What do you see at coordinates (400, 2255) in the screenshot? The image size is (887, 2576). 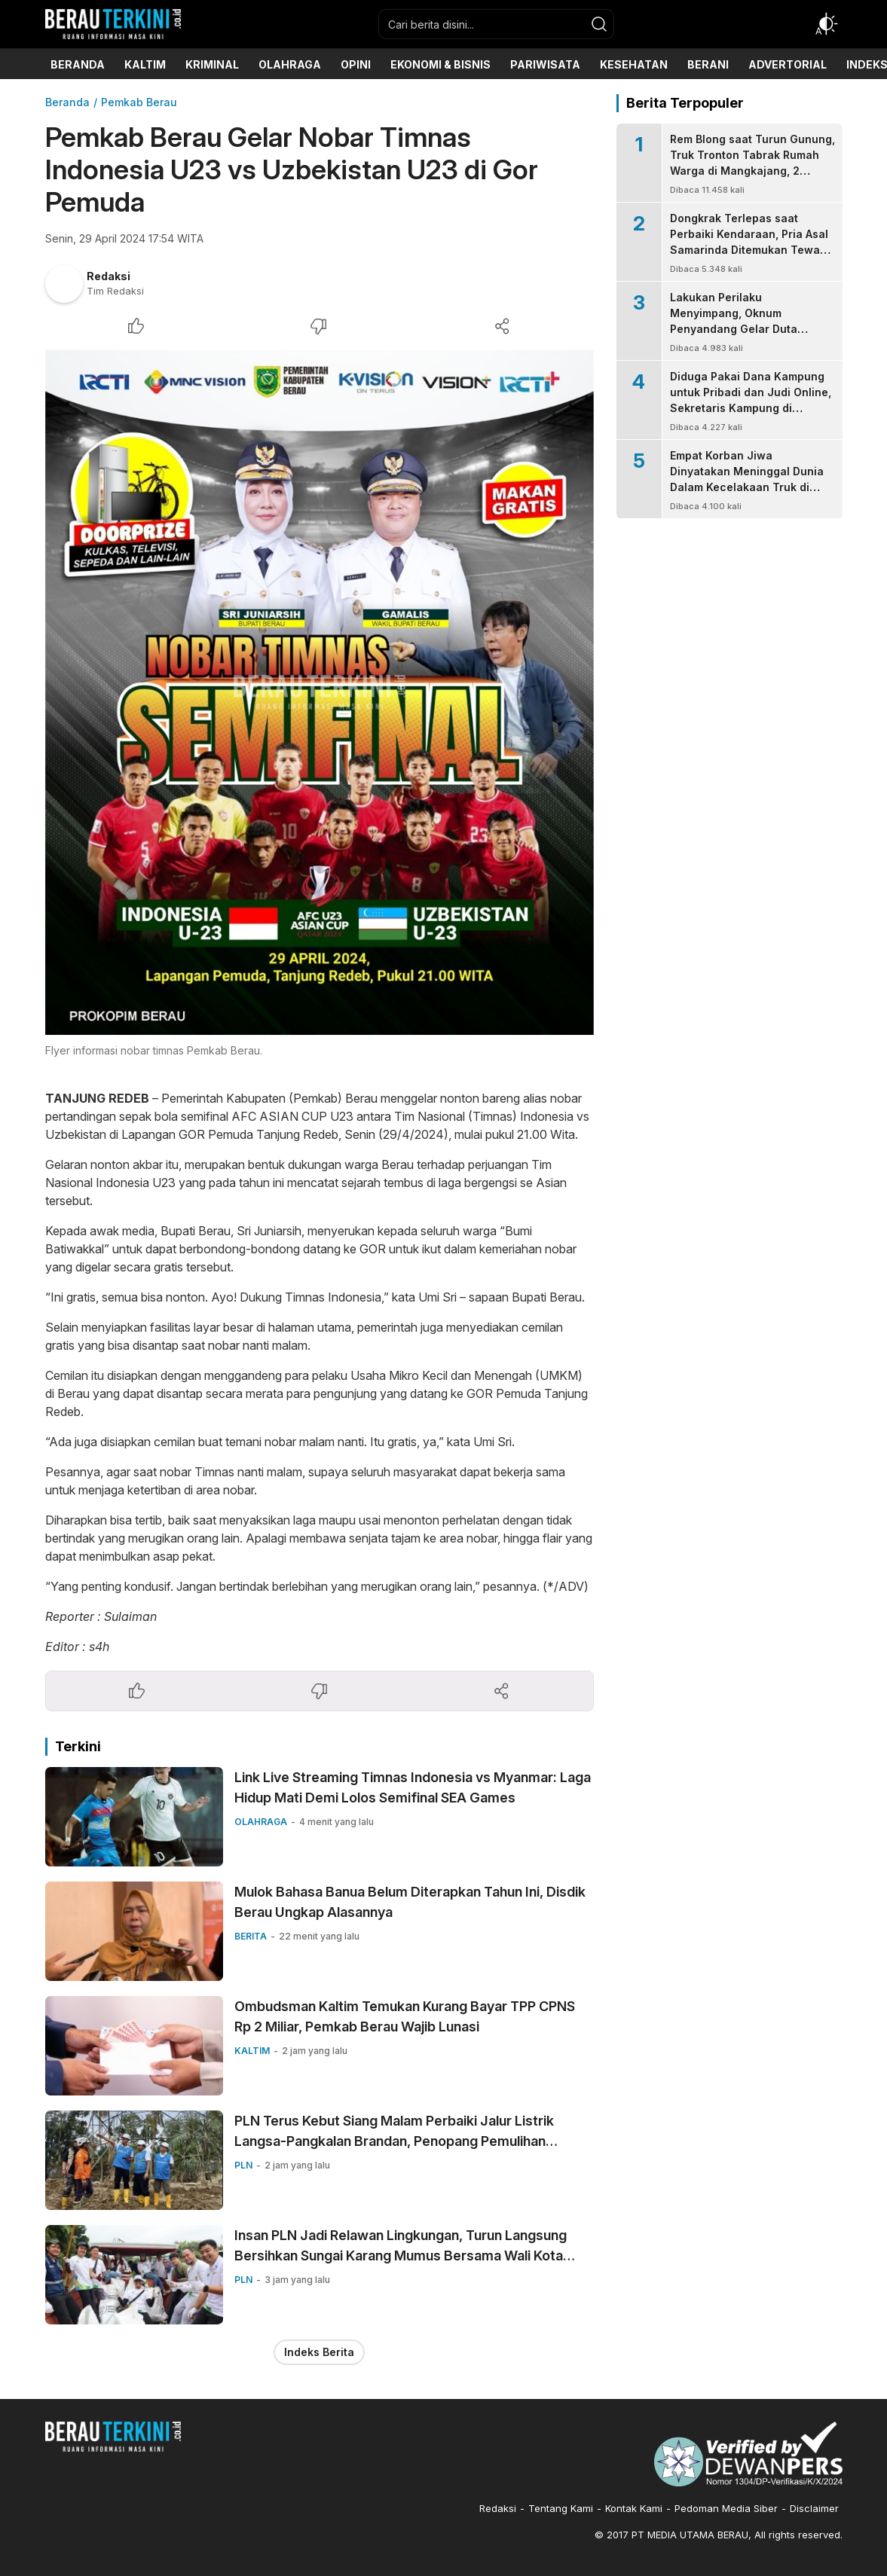 I see `Insan PLN Jadi Relawan Lingkungan, Turun Langsung Bersihkan Sungai Karang Mumus Bersama Wali Kota Samarinda` at bounding box center [400, 2255].